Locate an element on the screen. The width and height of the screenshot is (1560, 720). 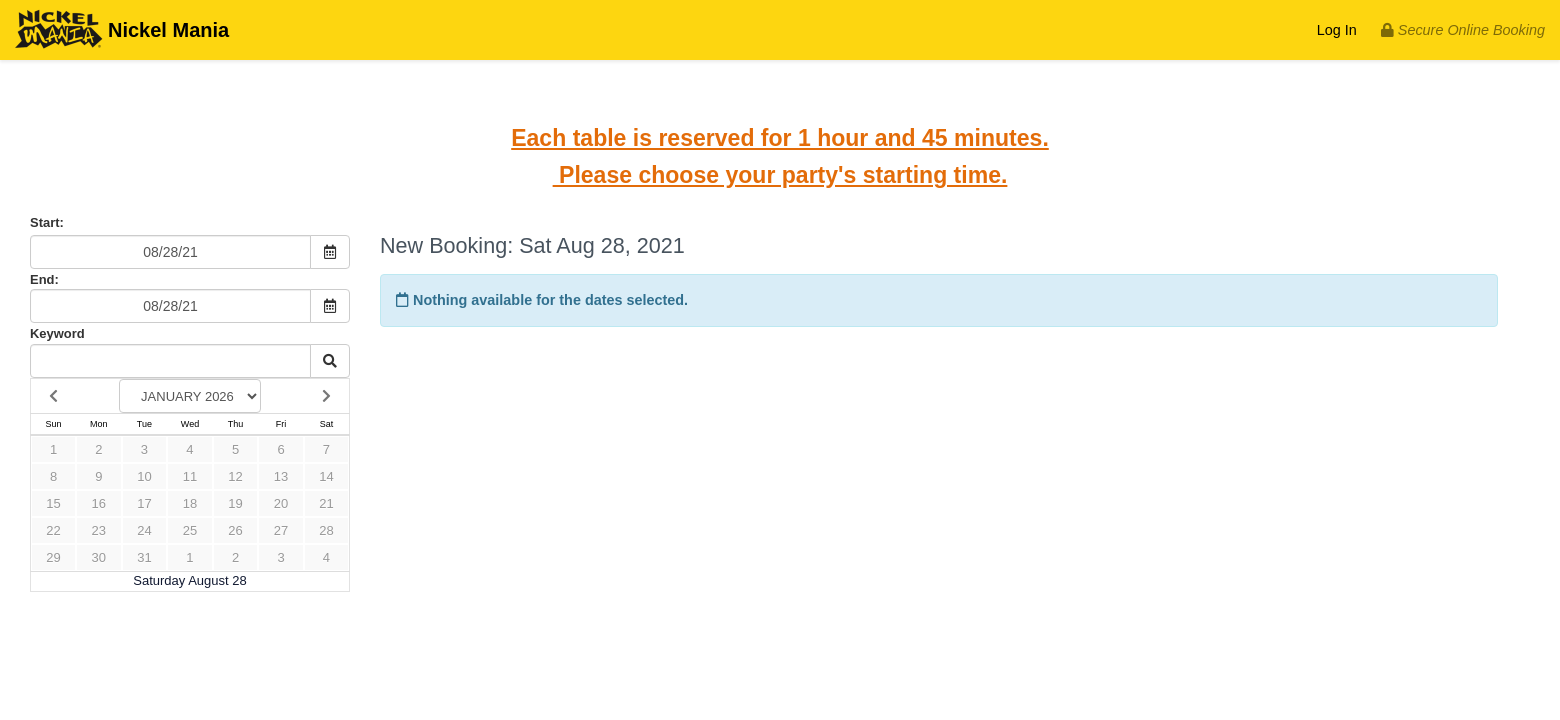
19 is located at coordinates (235, 503).